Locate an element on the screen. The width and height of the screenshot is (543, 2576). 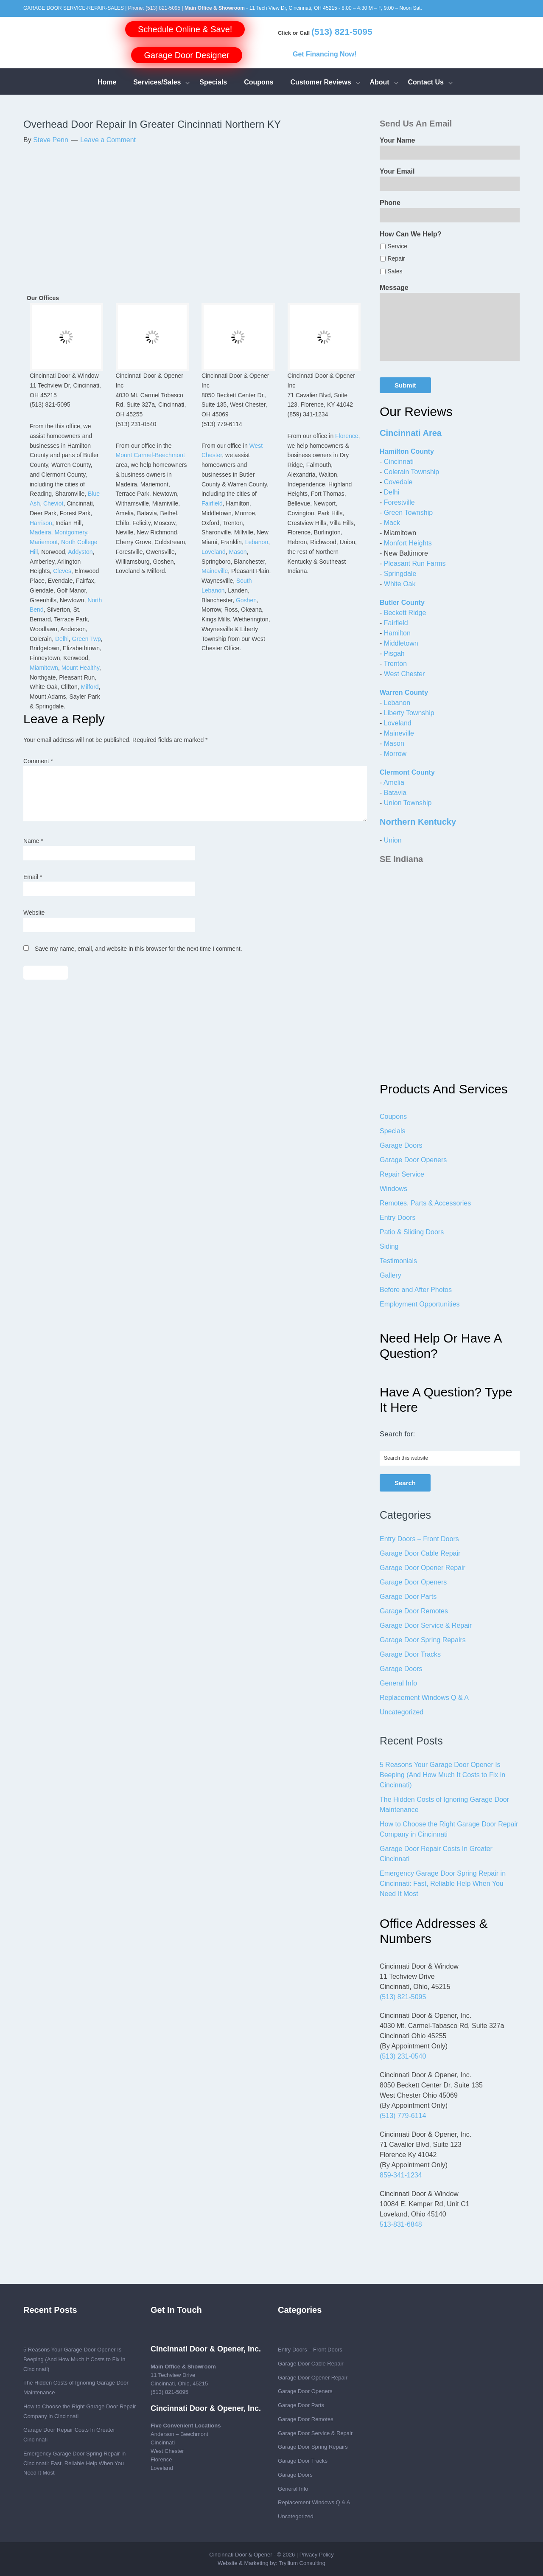
Covedale is located at coordinates (398, 482).